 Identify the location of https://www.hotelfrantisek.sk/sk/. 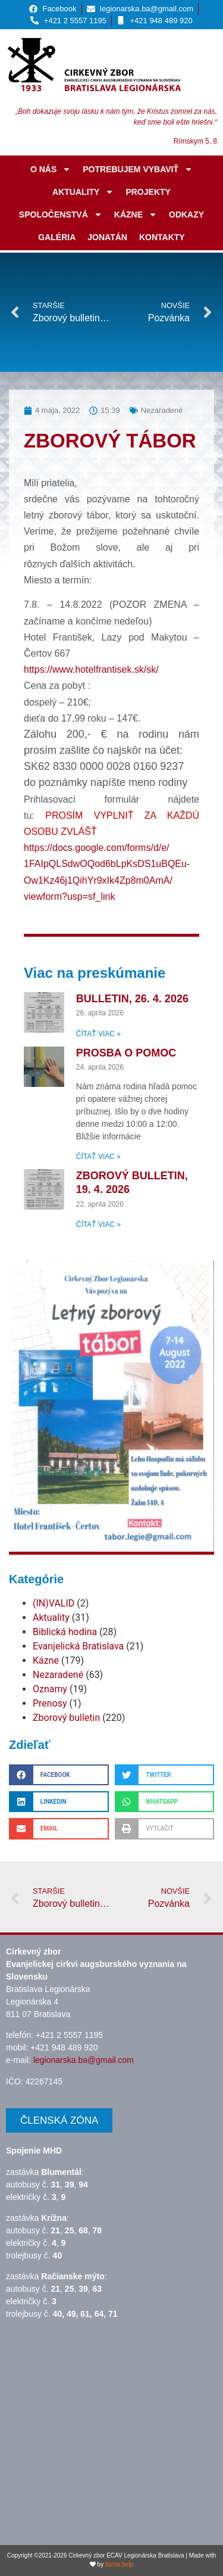
(91, 669).